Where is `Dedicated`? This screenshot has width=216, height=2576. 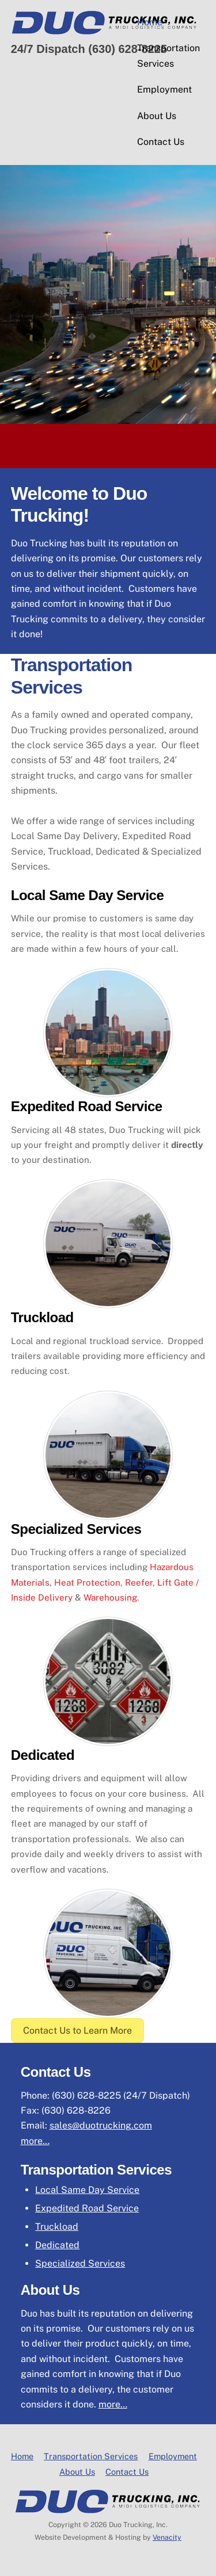
Dedicated is located at coordinates (57, 2245).